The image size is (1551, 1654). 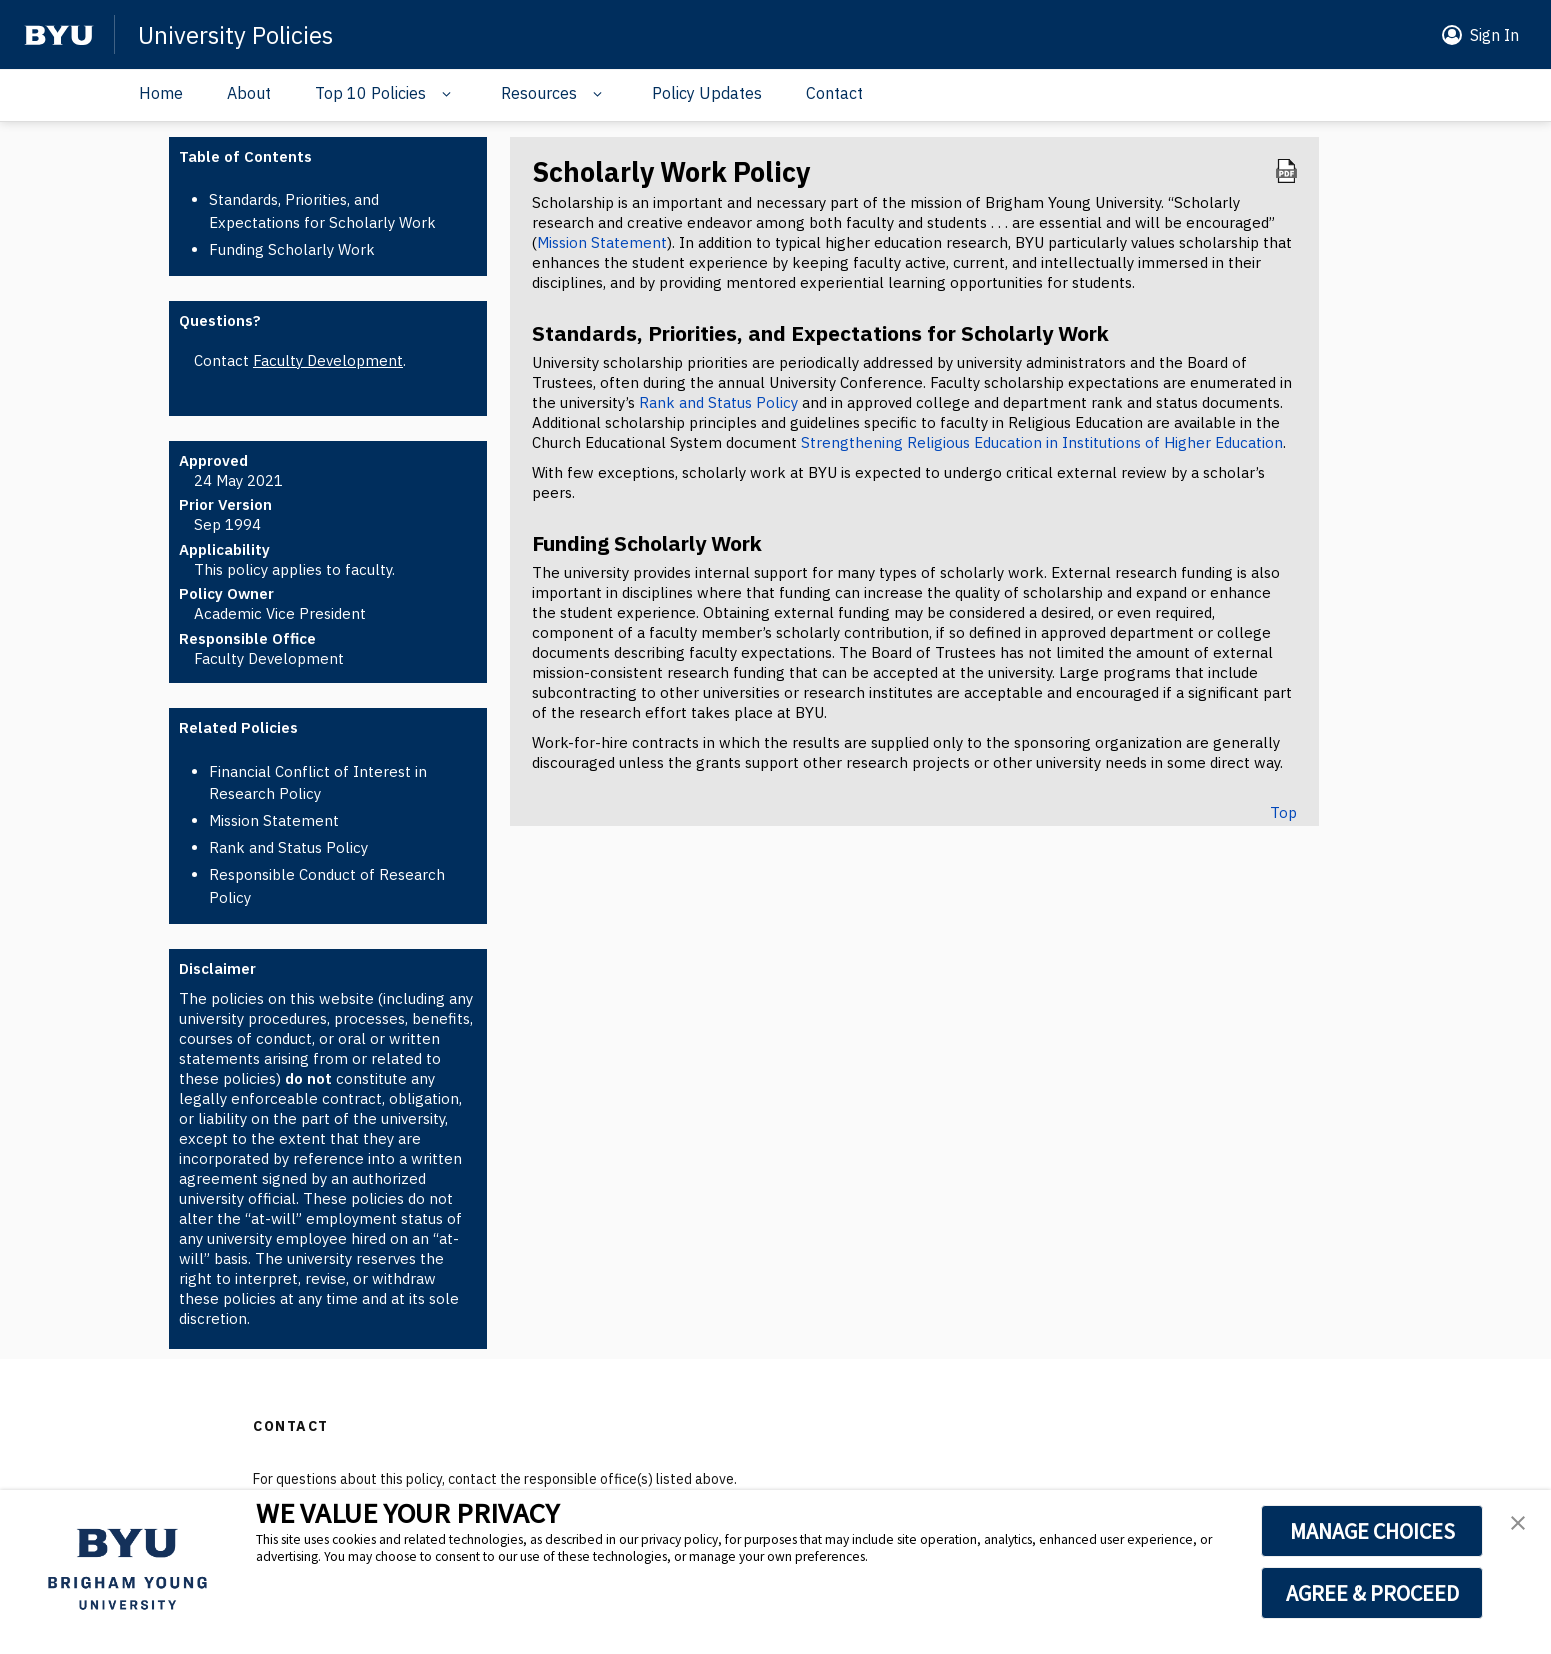 I want to click on [Navigation drop down], so click(x=441, y=94).